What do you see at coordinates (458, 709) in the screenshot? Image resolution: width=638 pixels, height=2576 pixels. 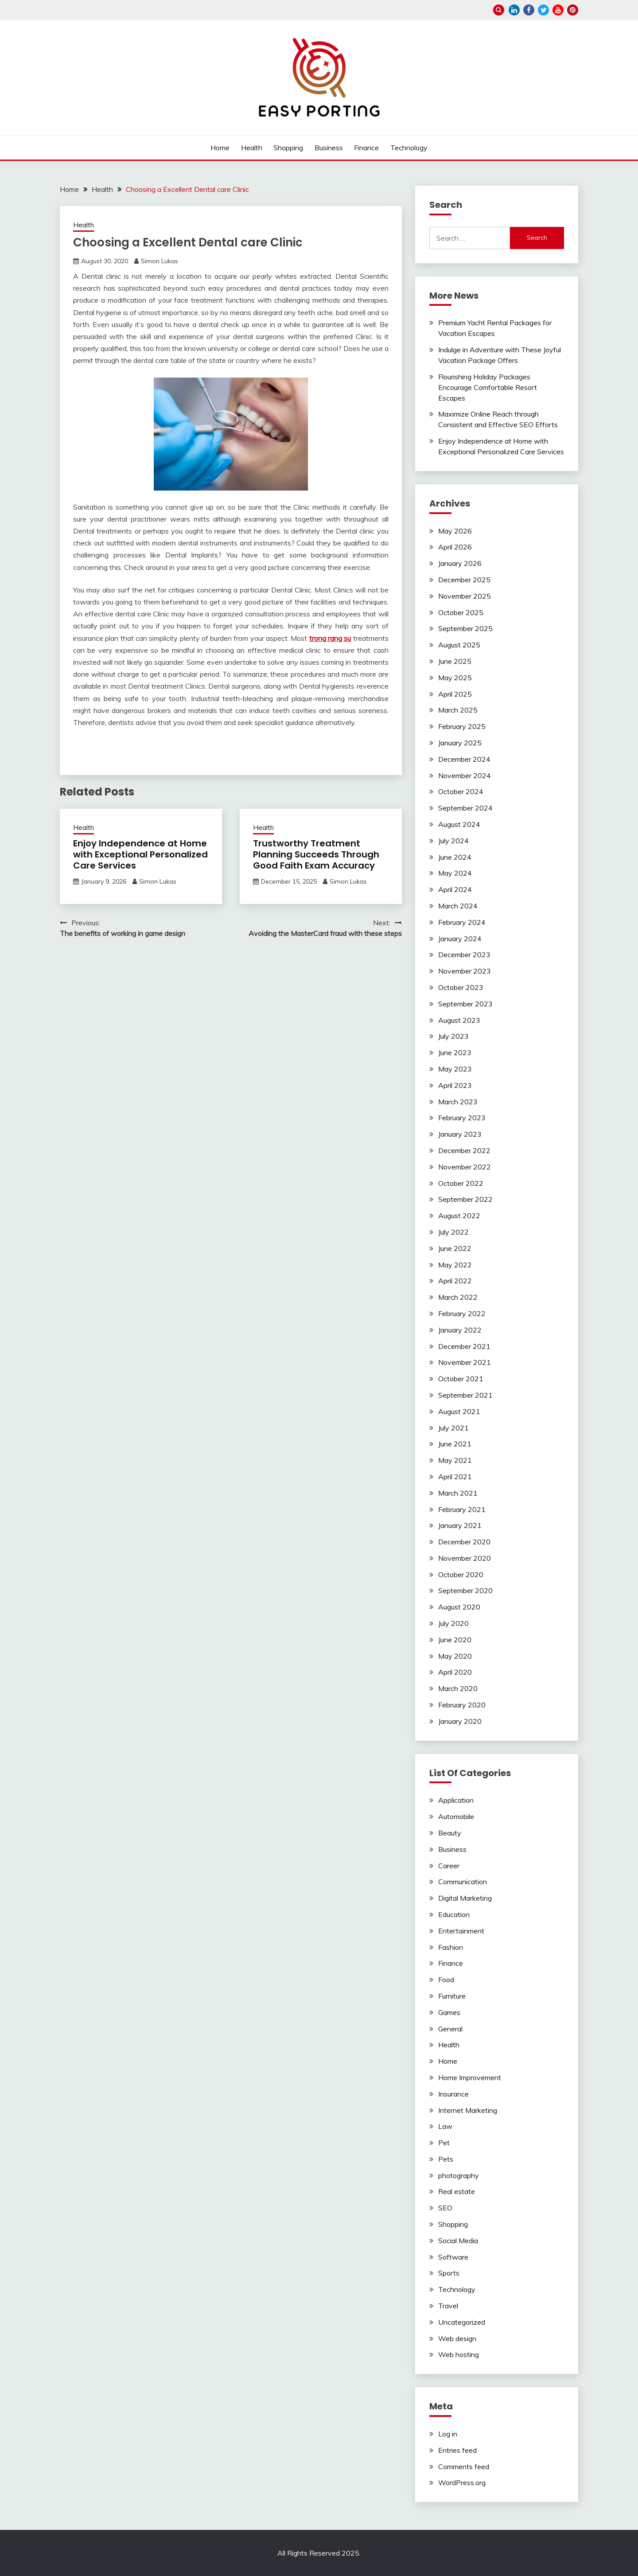 I see `March 2025` at bounding box center [458, 709].